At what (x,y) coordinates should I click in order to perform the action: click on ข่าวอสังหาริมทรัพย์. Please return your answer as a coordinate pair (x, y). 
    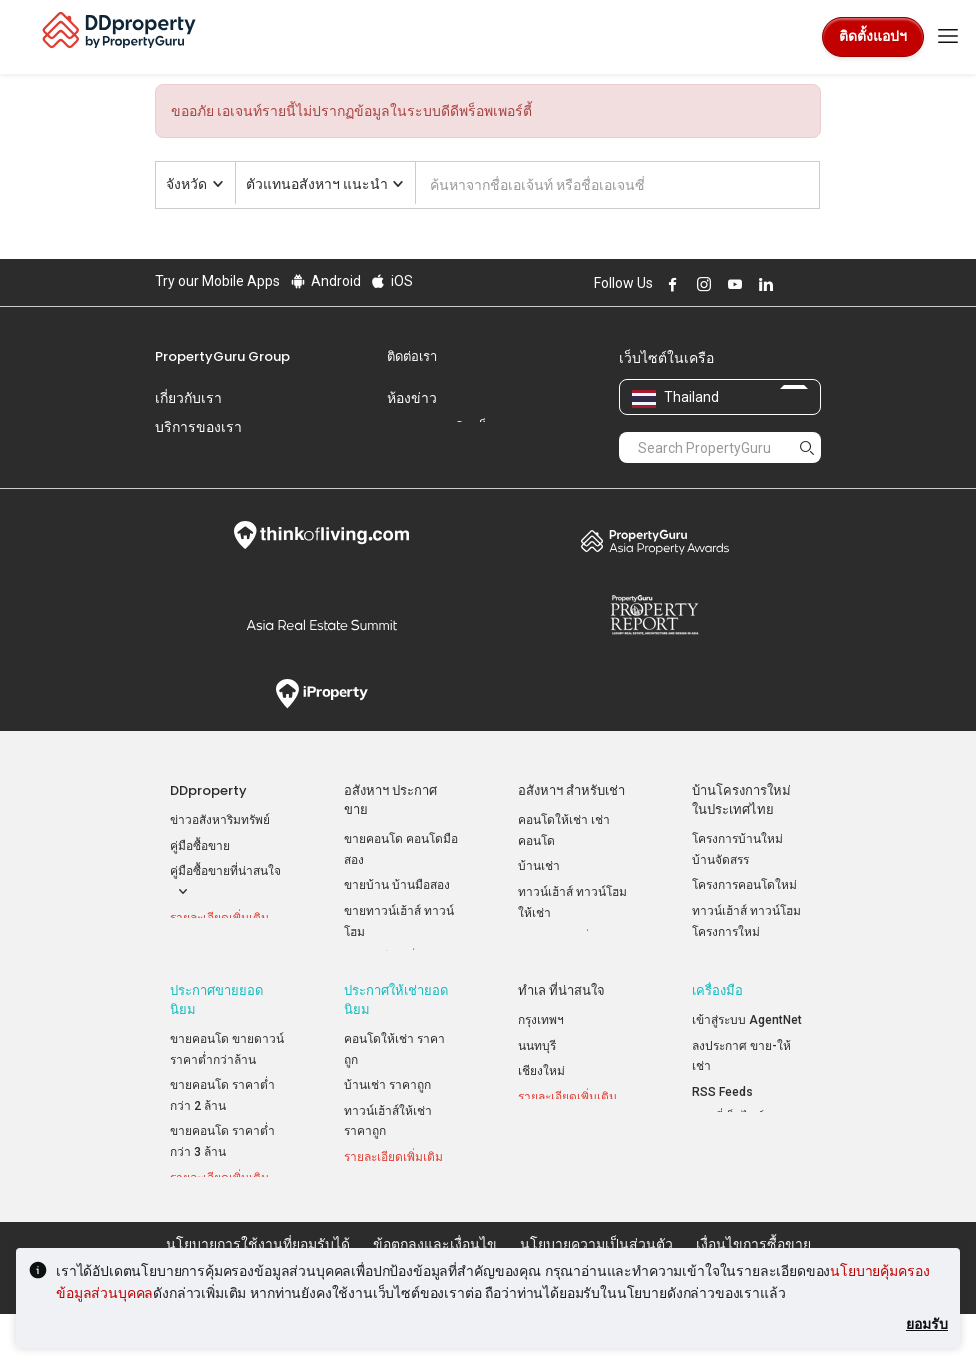
    Looking at the image, I should click on (220, 820).